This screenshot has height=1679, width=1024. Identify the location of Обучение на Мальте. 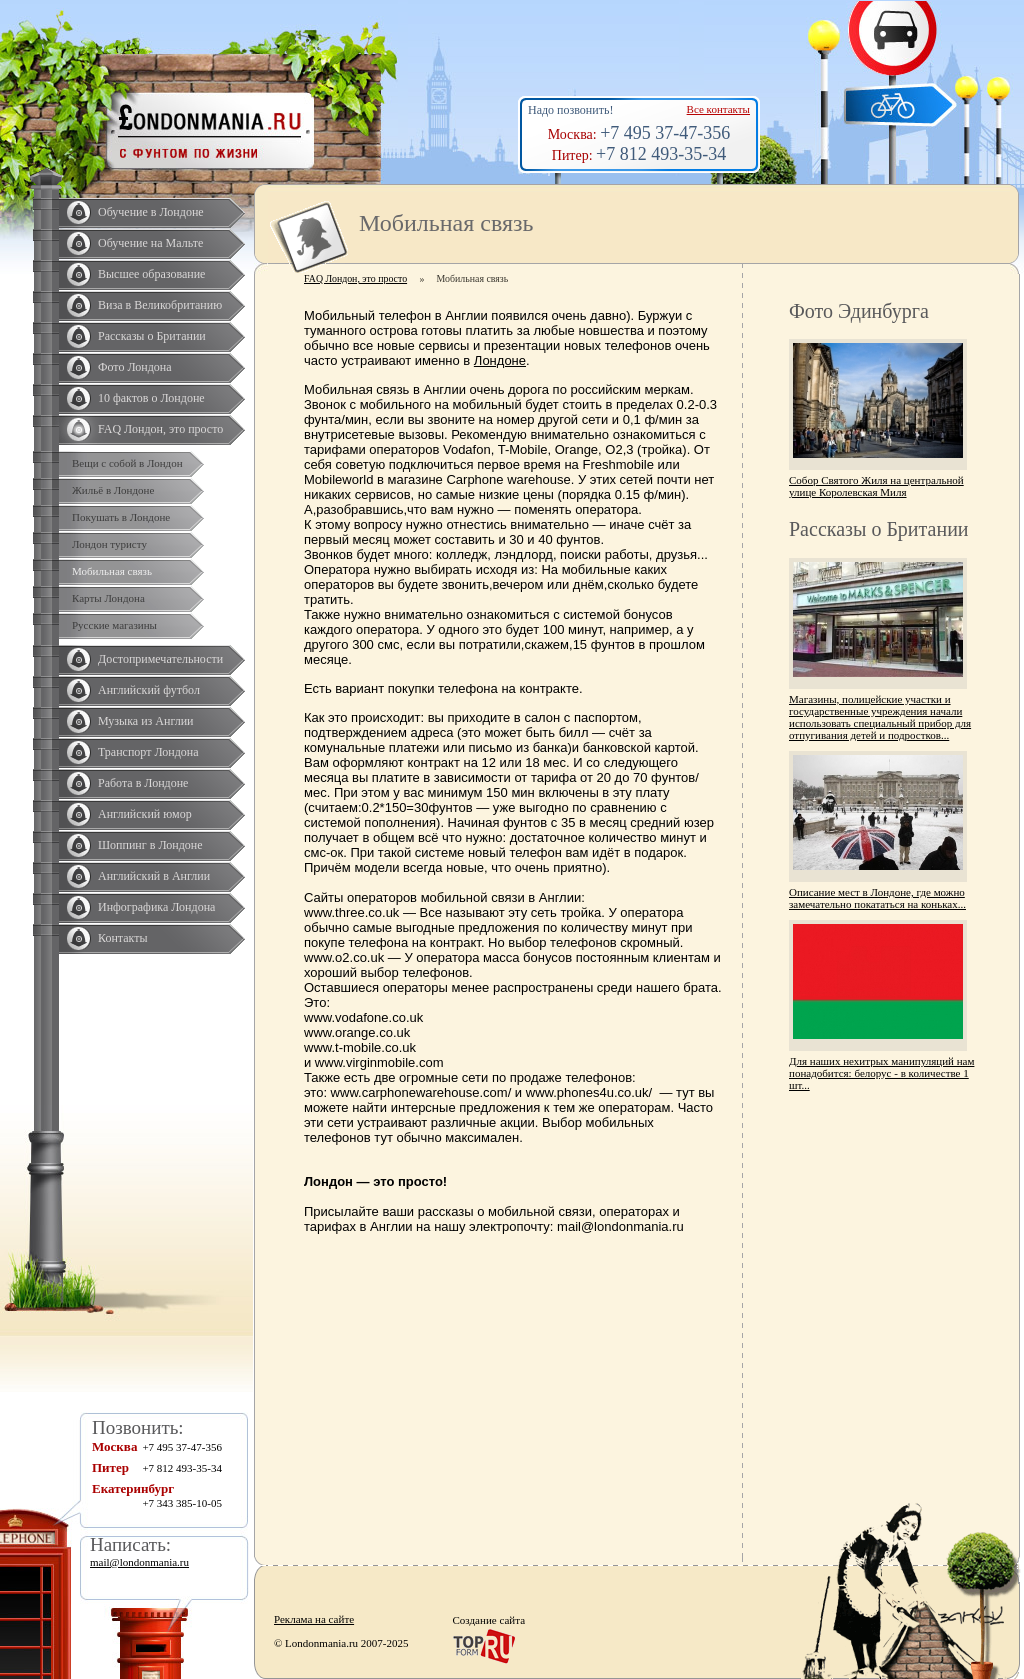
(150, 243).